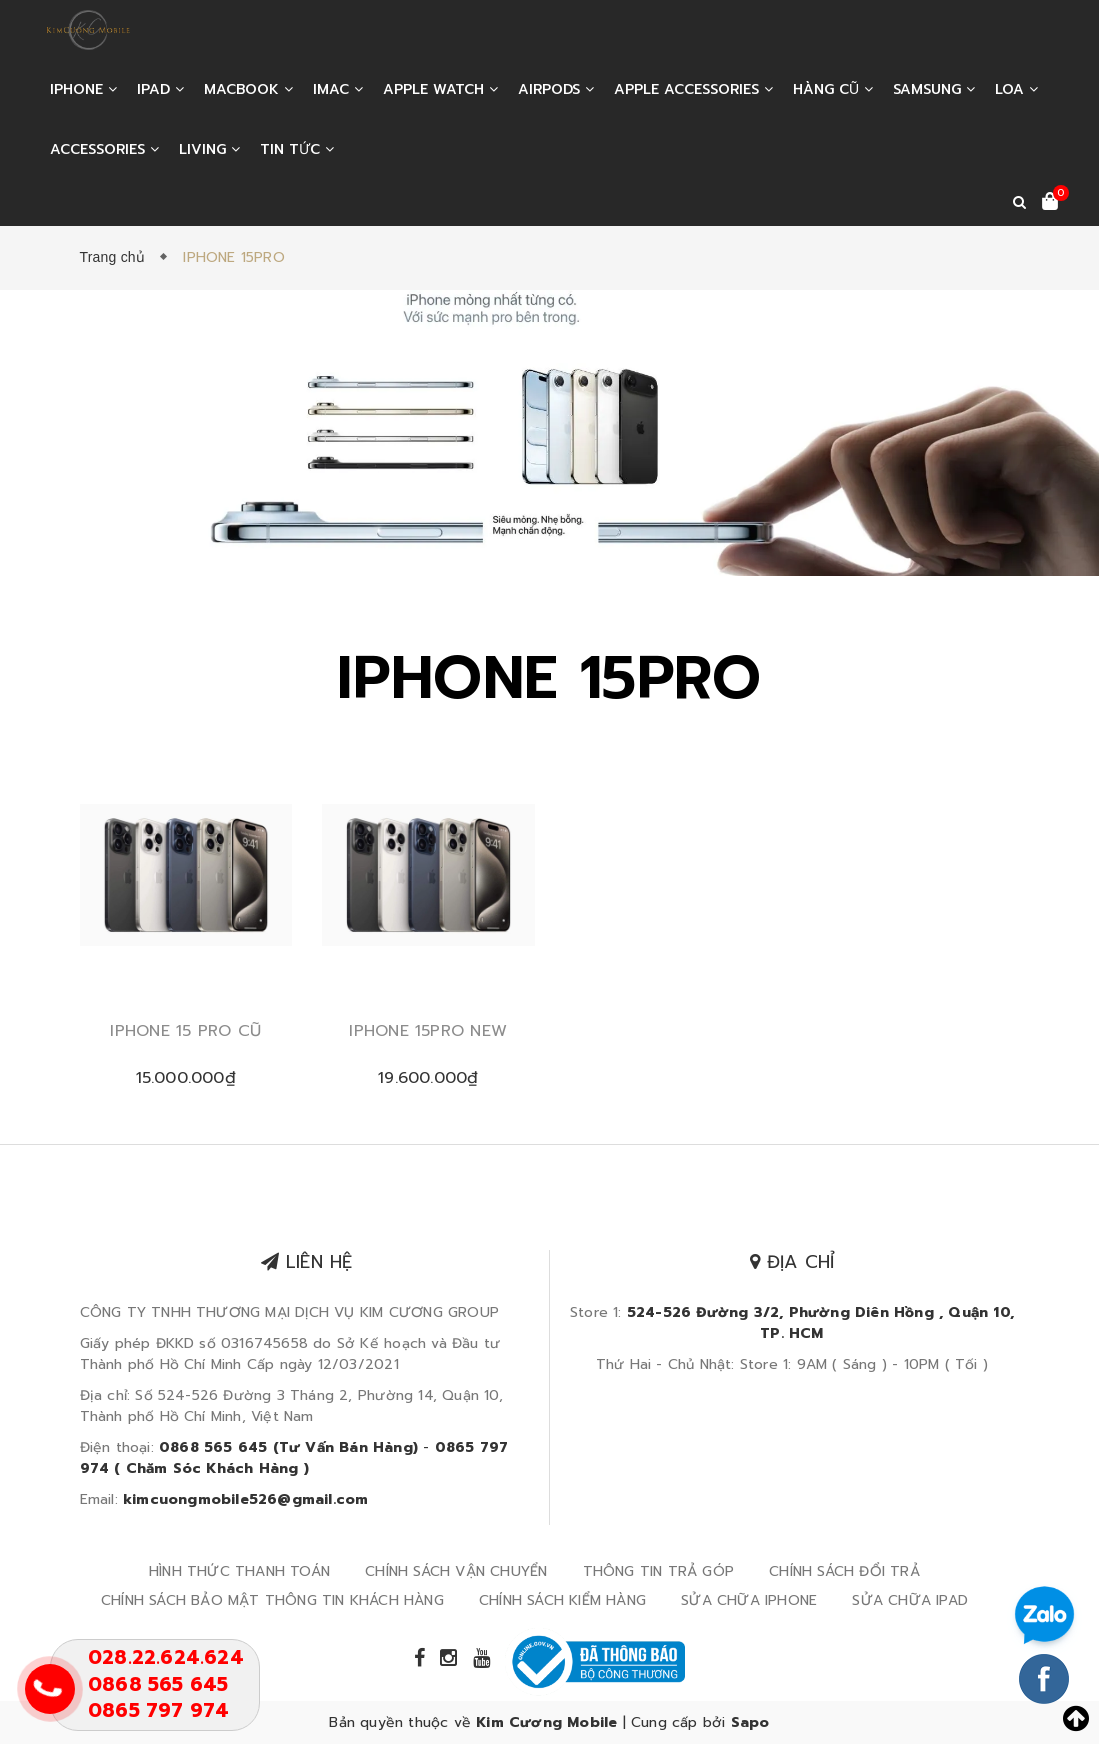 The width and height of the screenshot is (1099, 1744). What do you see at coordinates (245, 1499) in the screenshot?
I see `kimcuongmobile526@gmail.com` at bounding box center [245, 1499].